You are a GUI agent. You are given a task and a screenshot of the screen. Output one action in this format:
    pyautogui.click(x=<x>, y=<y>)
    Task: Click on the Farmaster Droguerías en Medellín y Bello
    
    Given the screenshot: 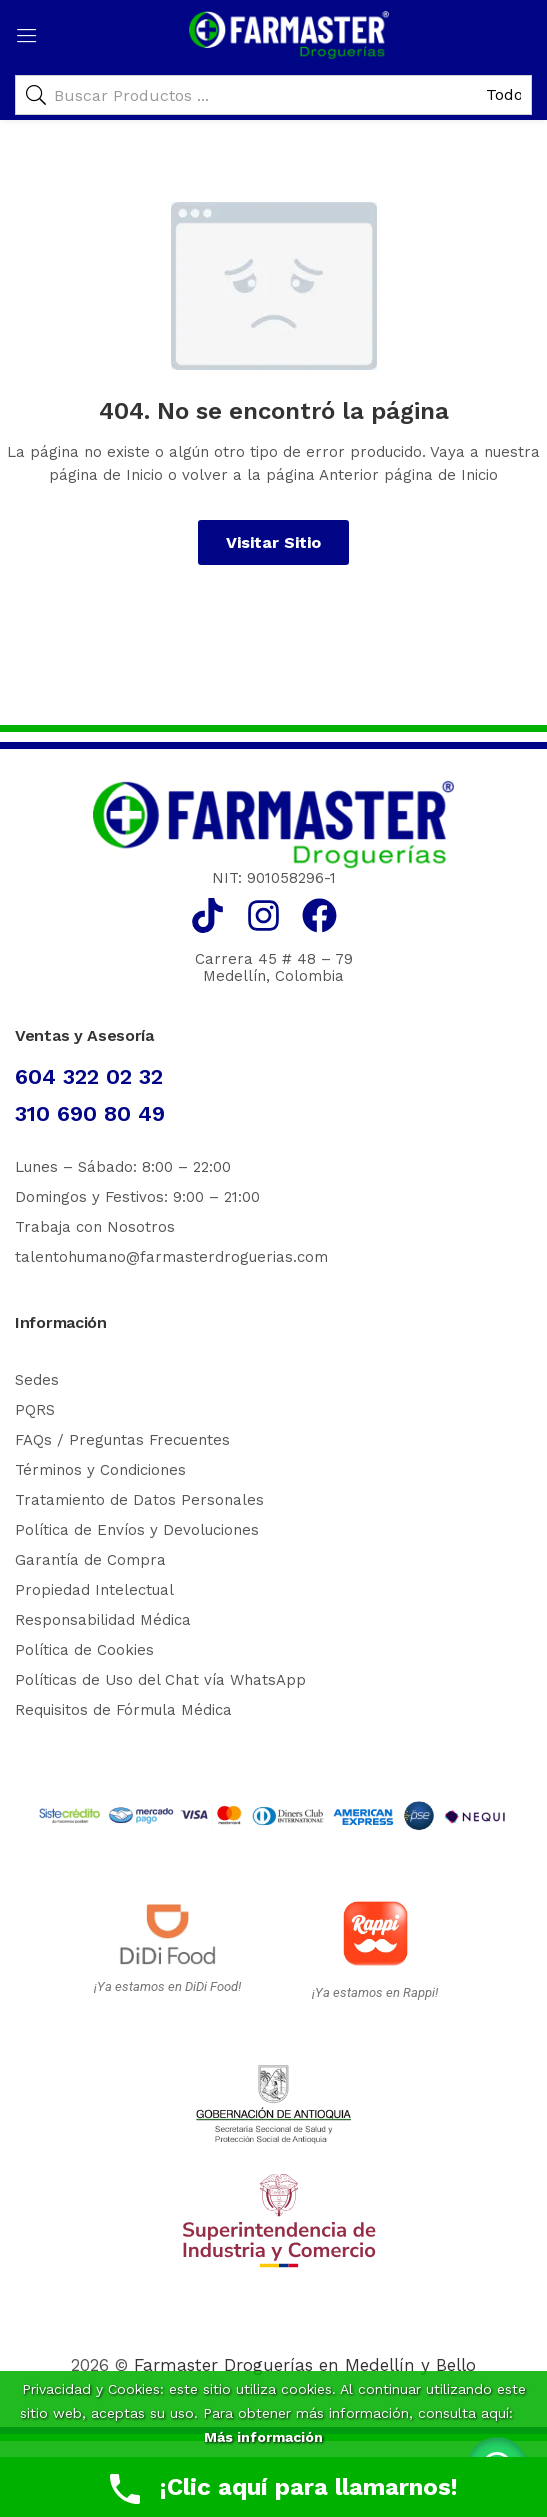 What is the action you would take?
    pyautogui.click(x=305, y=2365)
    